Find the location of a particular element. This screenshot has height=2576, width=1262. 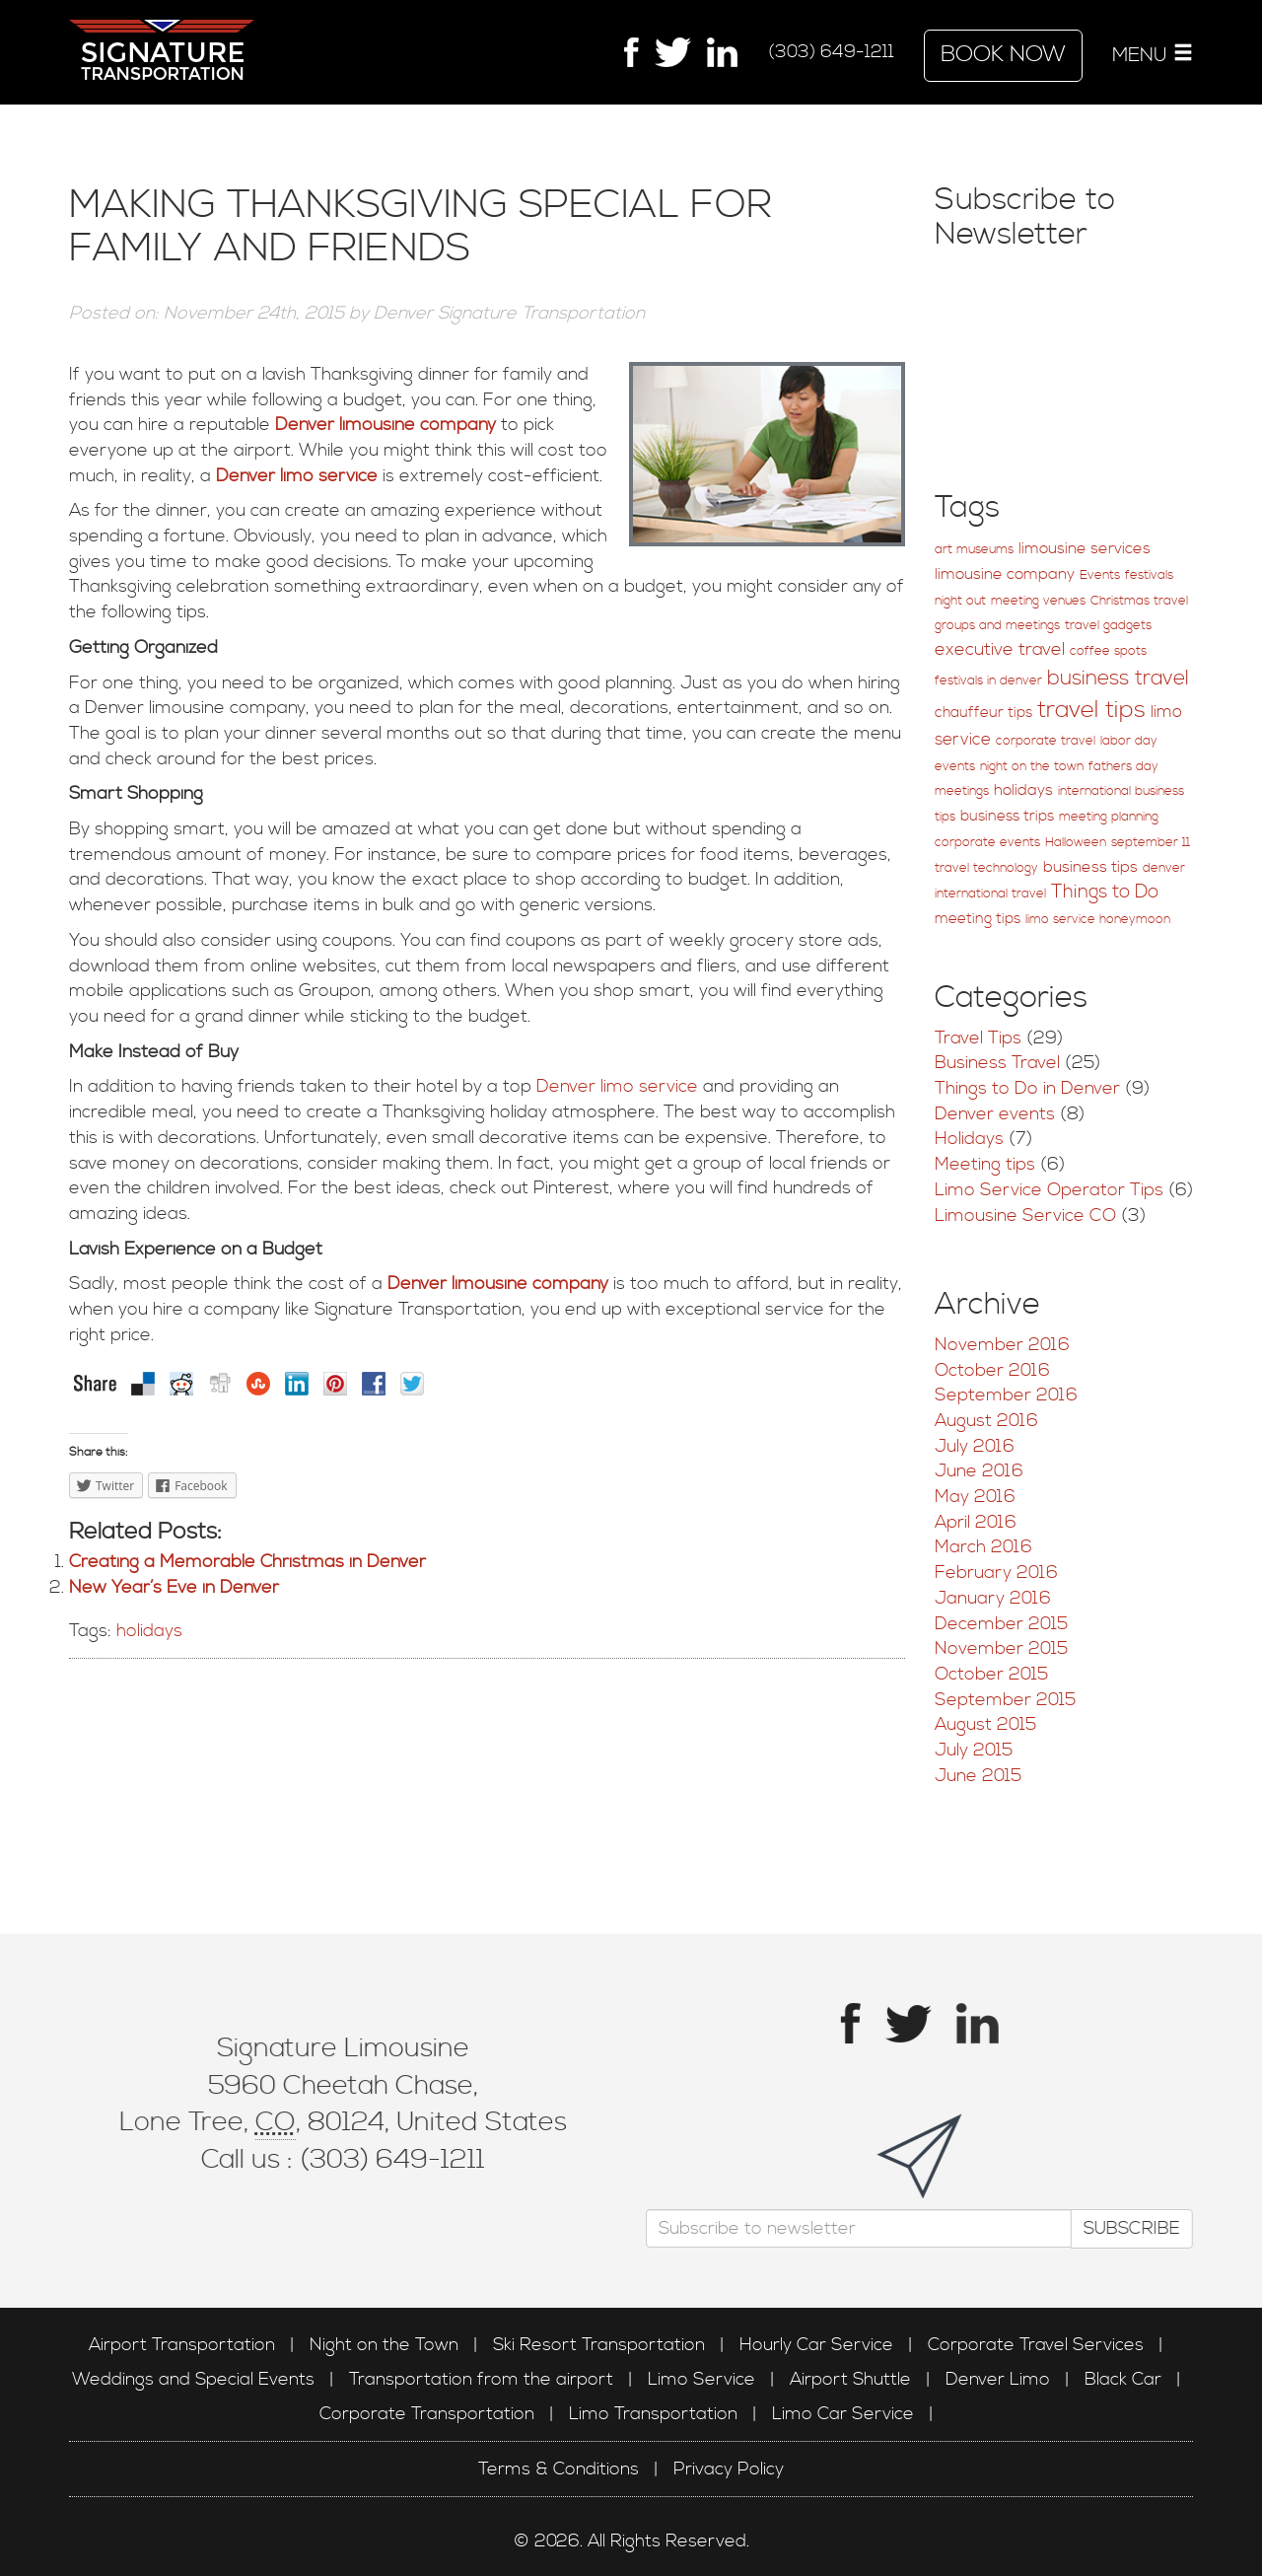

Airport Shuttle is located at coordinates (850, 2379).